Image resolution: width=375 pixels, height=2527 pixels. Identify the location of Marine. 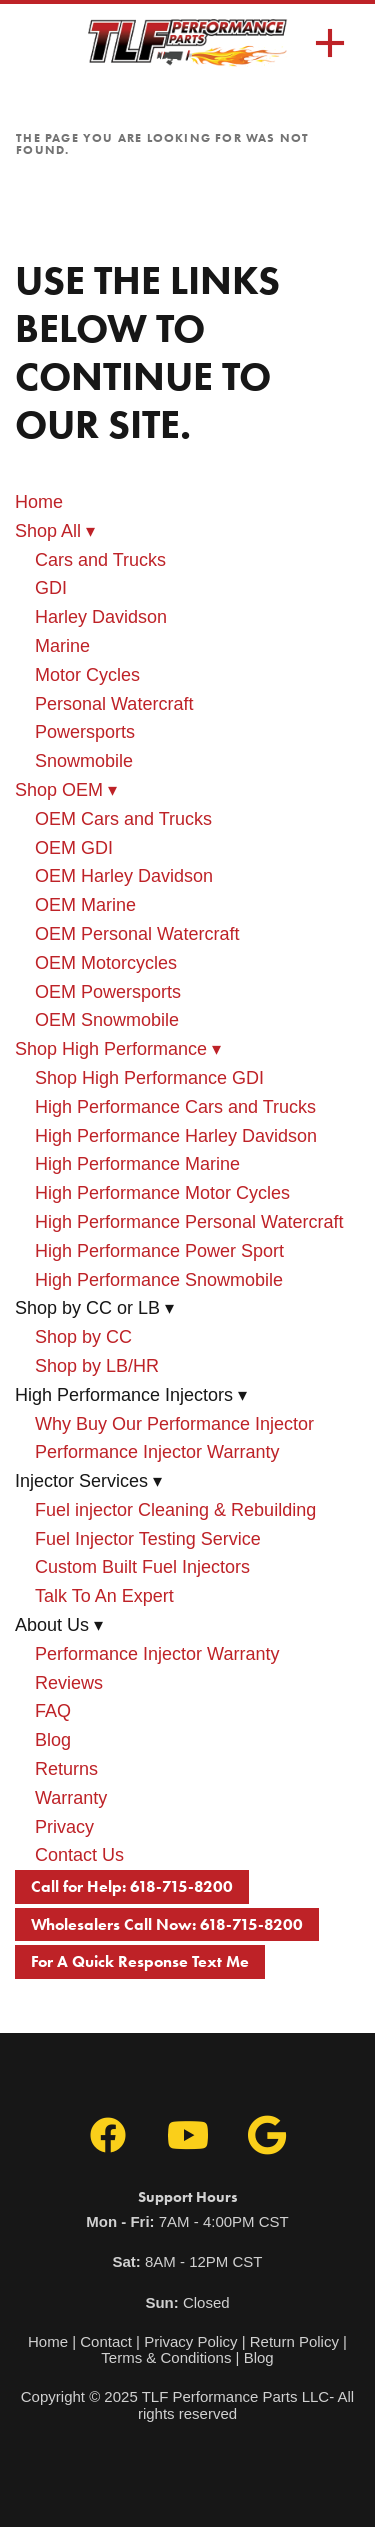
(62, 646).